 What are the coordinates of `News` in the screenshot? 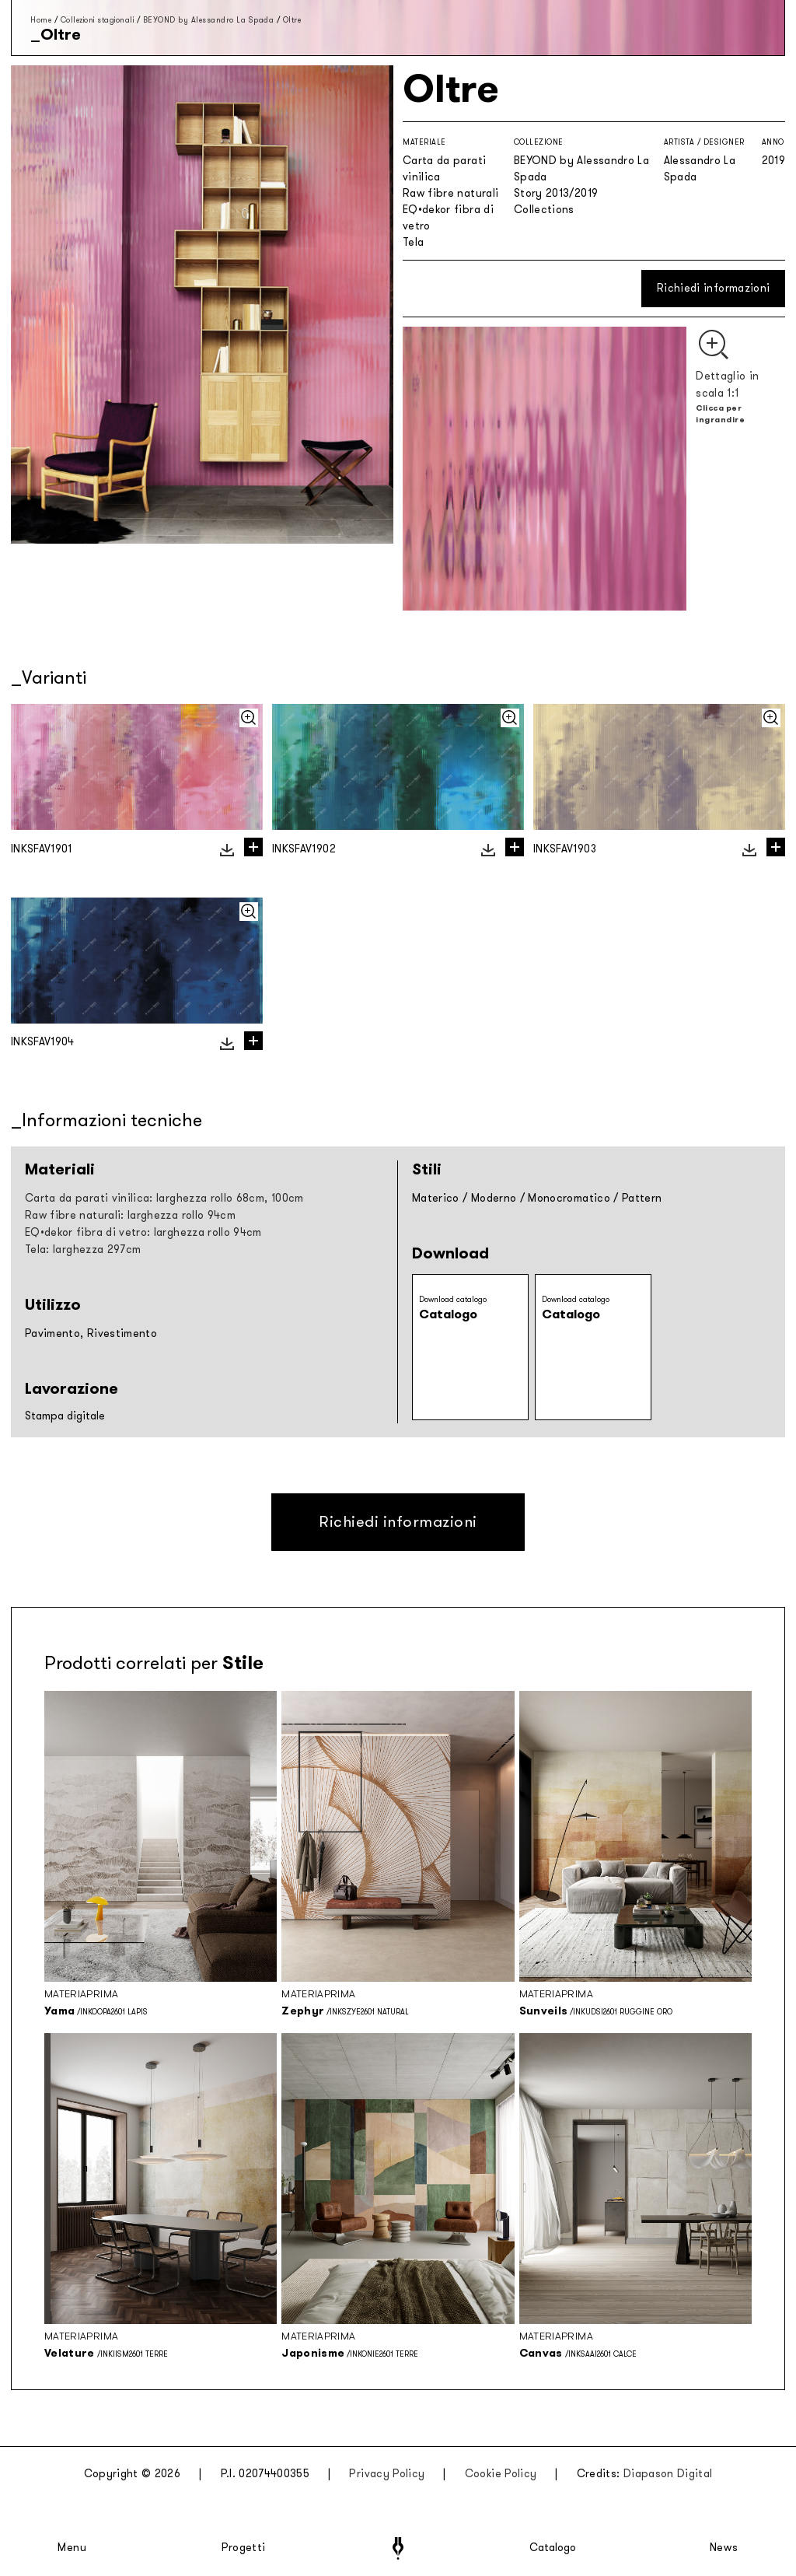 It's located at (724, 2548).